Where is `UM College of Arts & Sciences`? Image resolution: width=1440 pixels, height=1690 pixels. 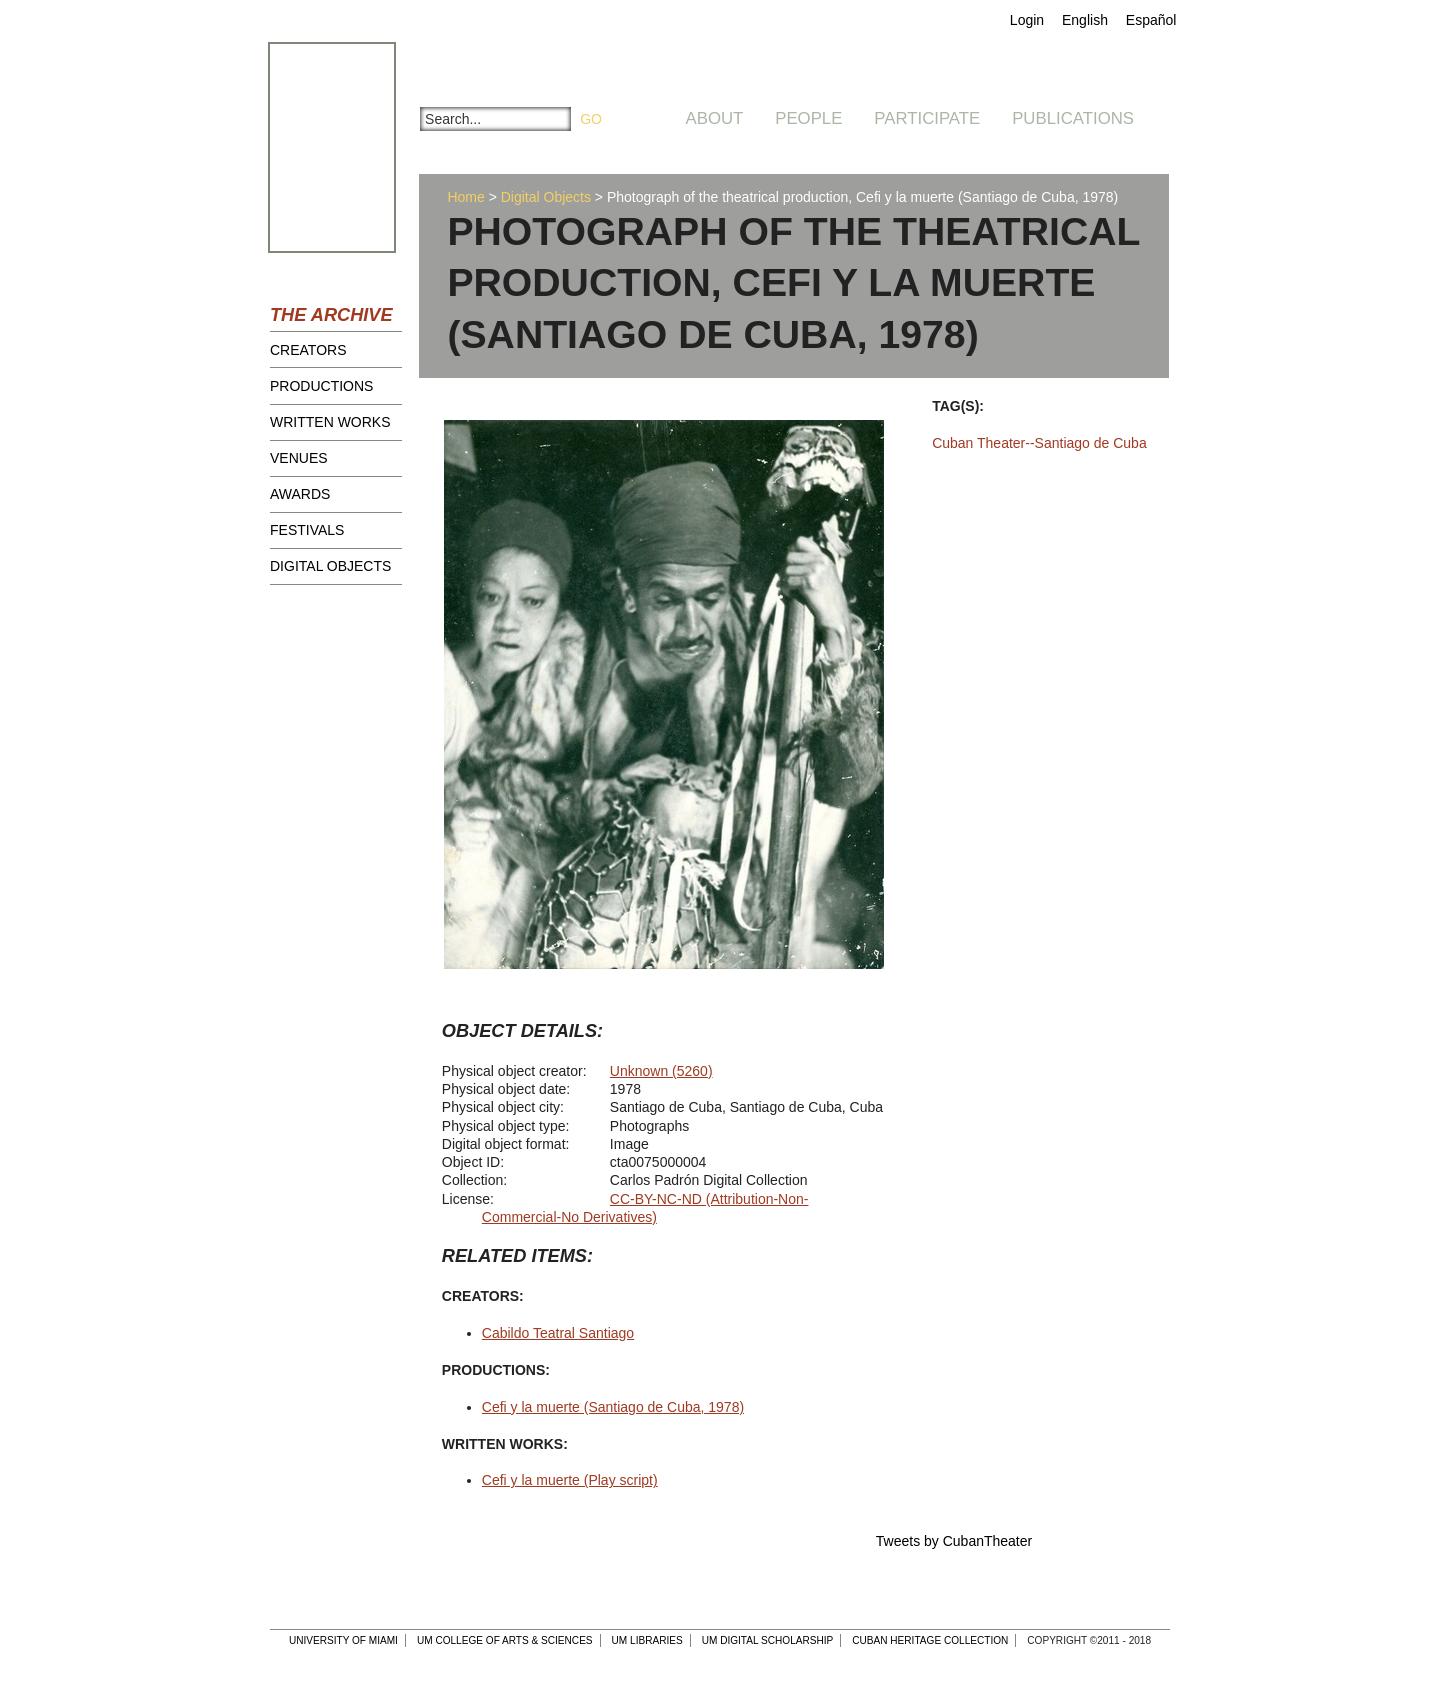 UM College of Arts & Sciences is located at coordinates (505, 1640).